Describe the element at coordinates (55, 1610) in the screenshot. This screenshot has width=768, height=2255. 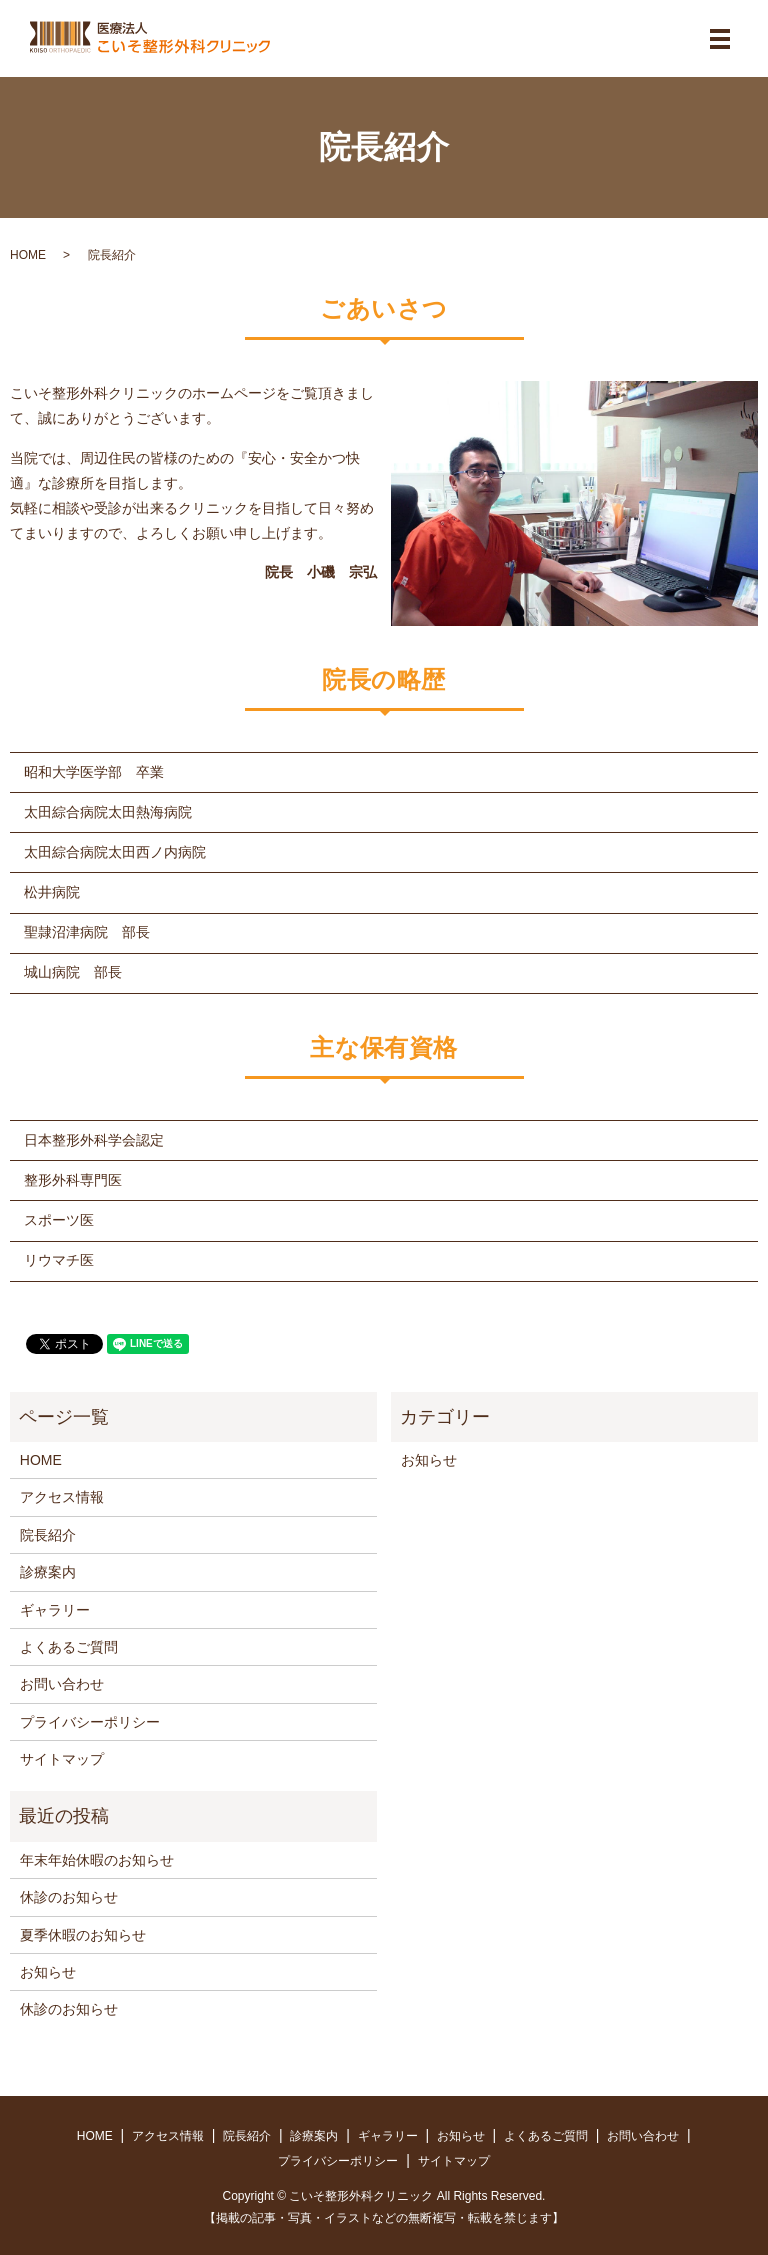
I see `ギャラリー` at that location.